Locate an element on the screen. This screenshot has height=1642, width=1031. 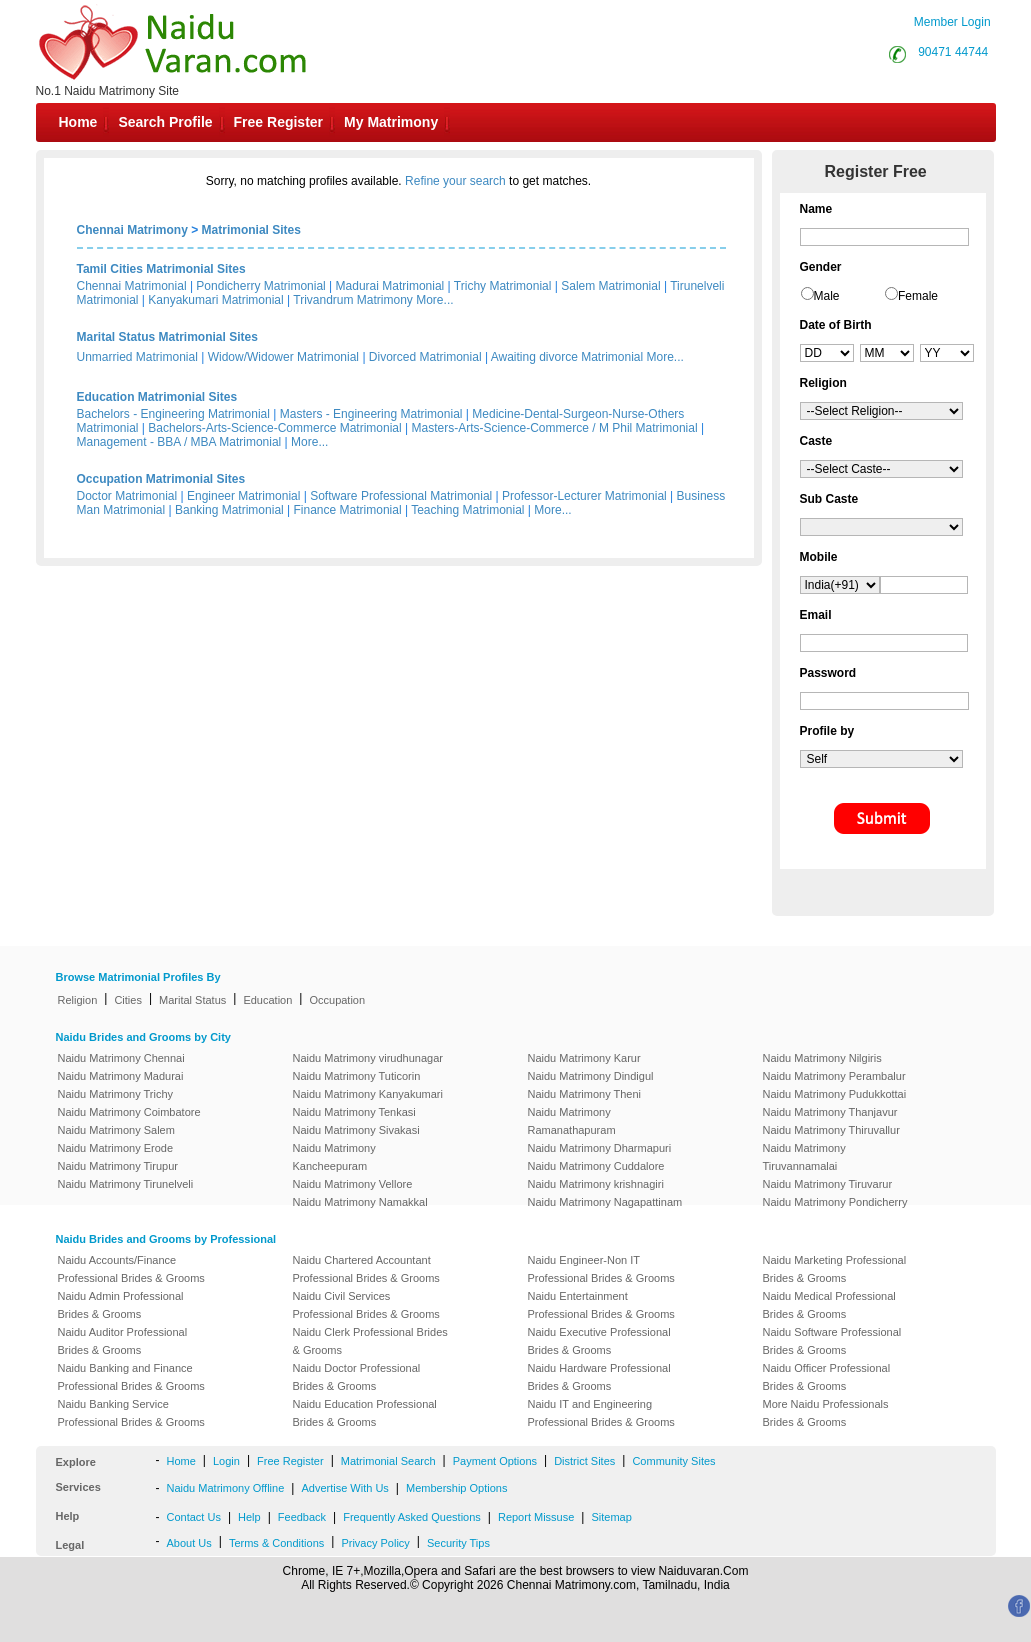
Naidu Matrimony Tiruvarur is located at coordinates (828, 1184).